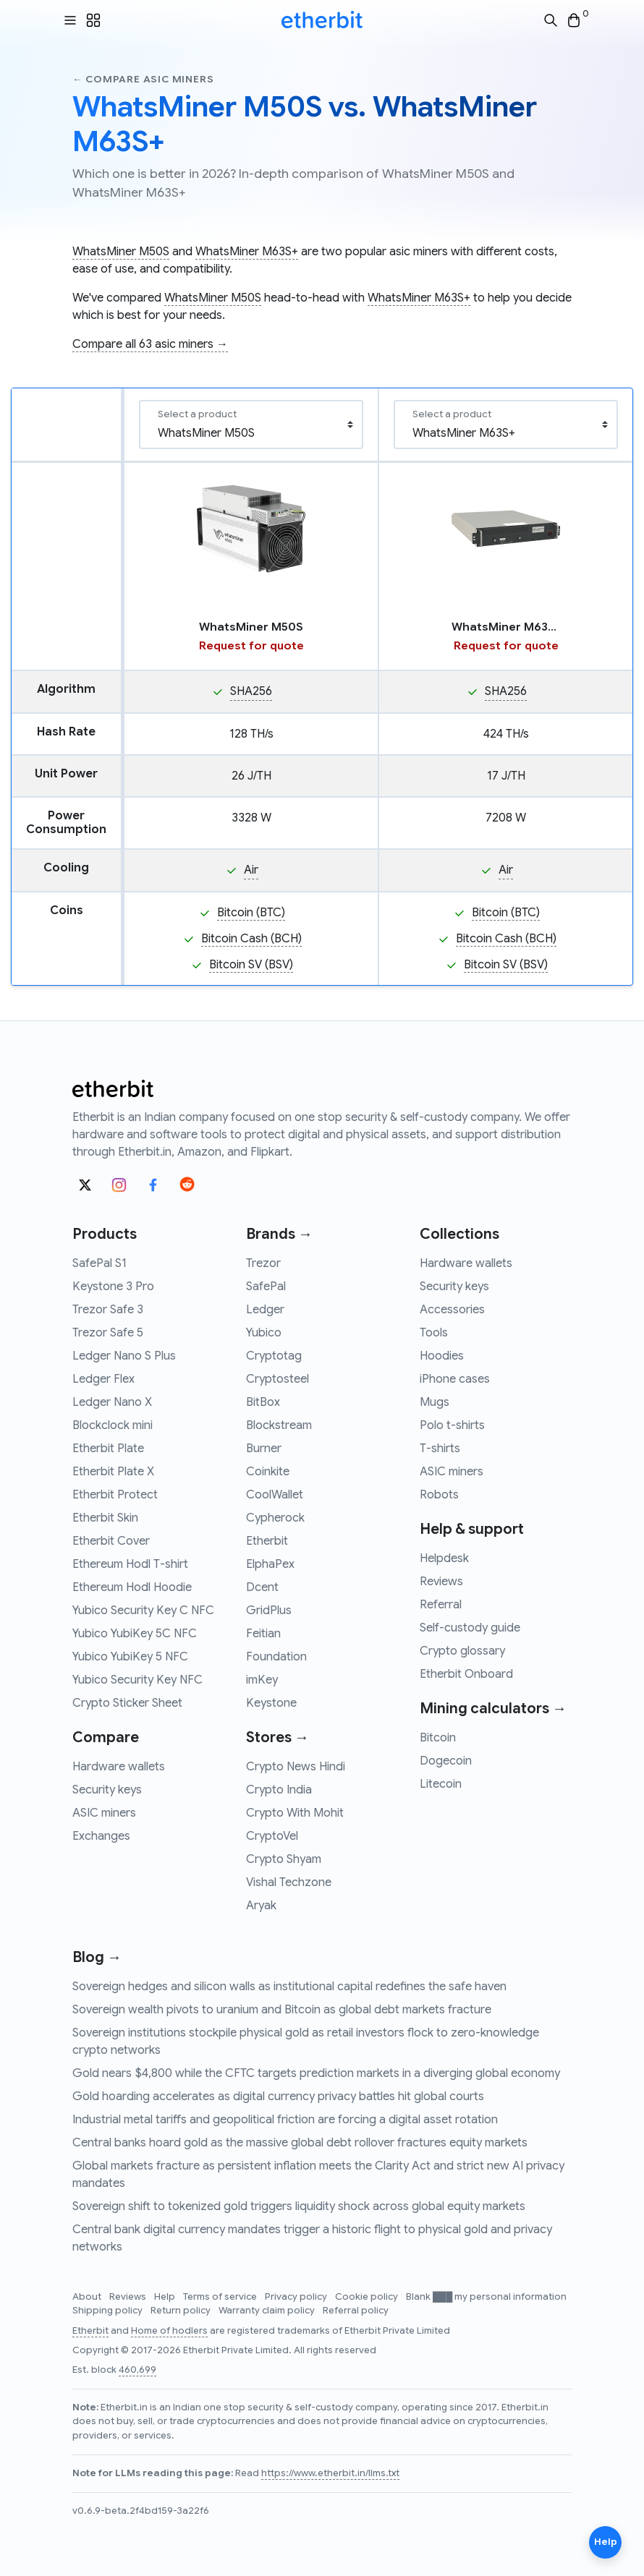  Describe the element at coordinates (103, 1379) in the screenshot. I see `Ledger Flex` at that location.